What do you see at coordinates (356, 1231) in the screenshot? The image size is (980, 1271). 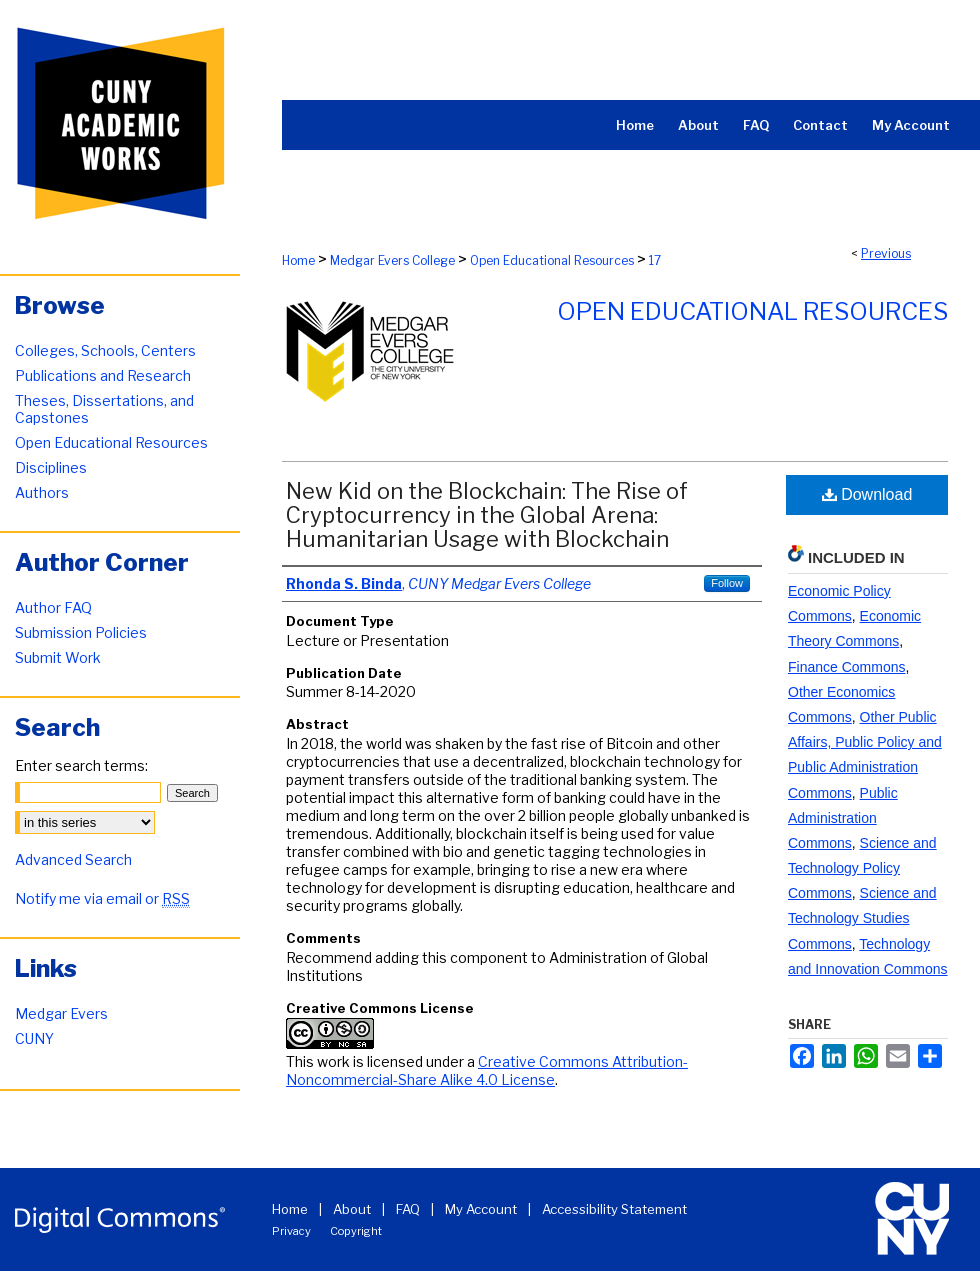 I see `Copyright` at bounding box center [356, 1231].